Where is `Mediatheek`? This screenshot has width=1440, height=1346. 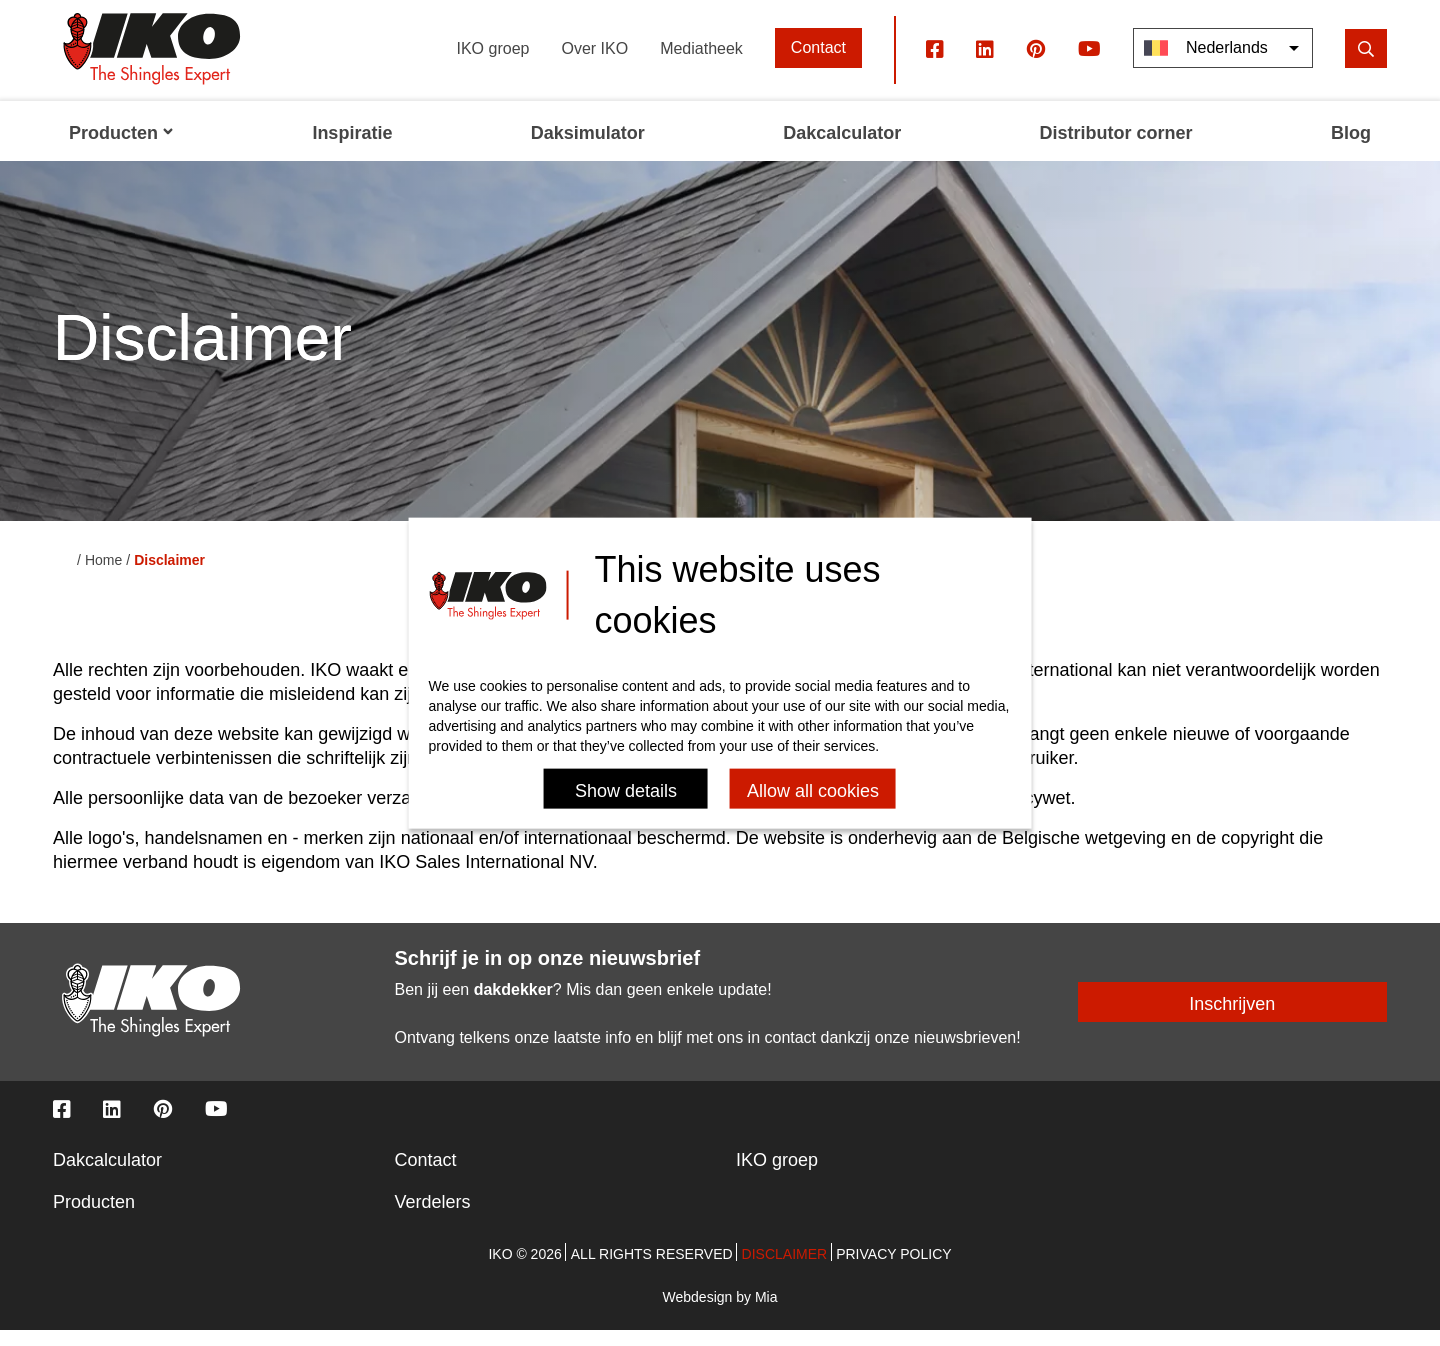
Mediatheek is located at coordinates (701, 64).